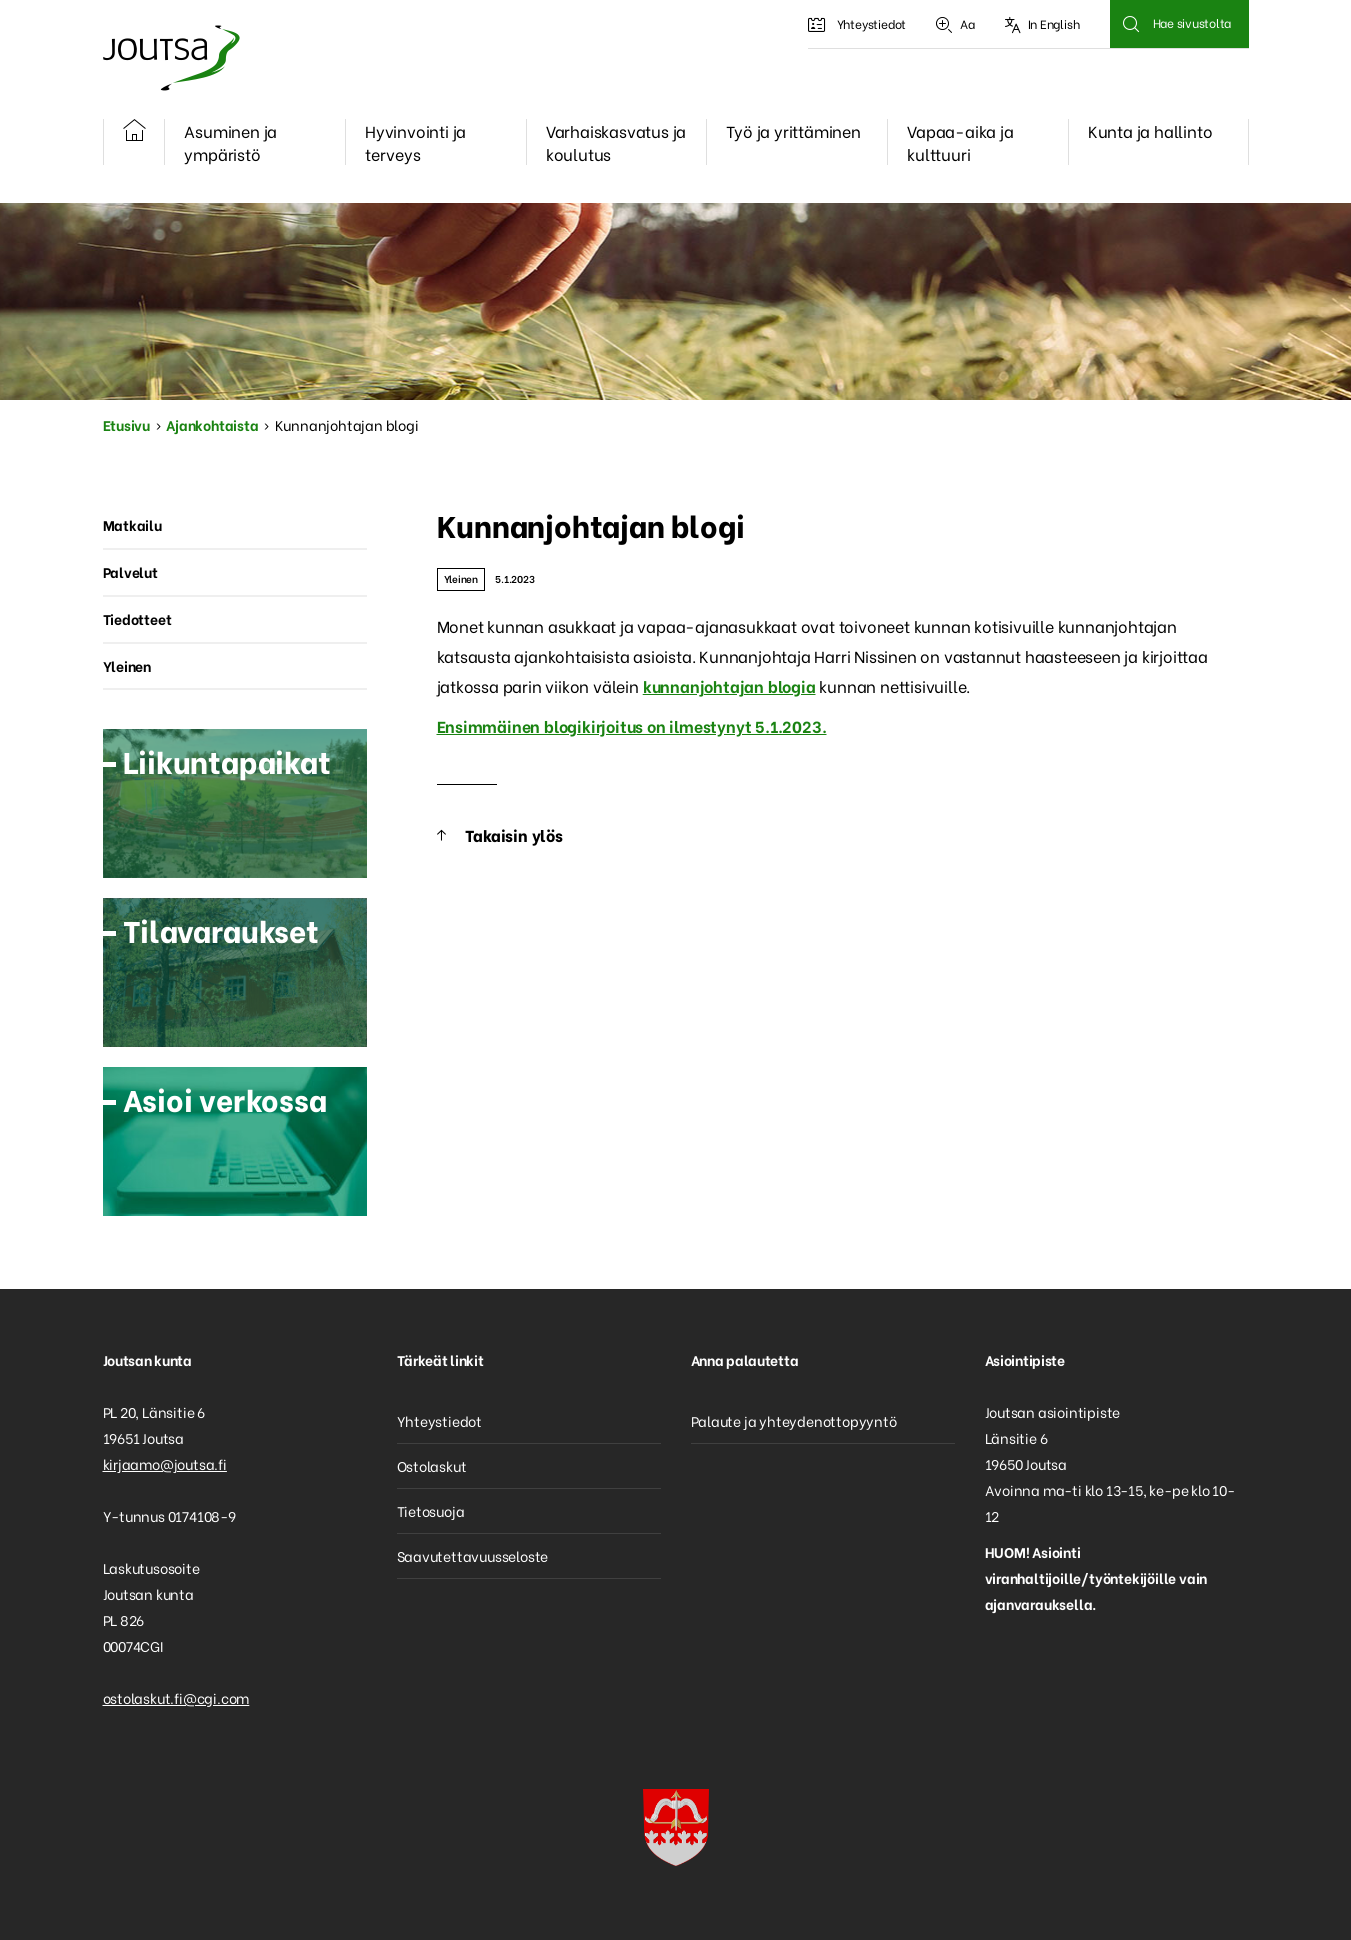  What do you see at coordinates (729, 685) in the screenshot?
I see `kunnanjohtajan blogia` at bounding box center [729, 685].